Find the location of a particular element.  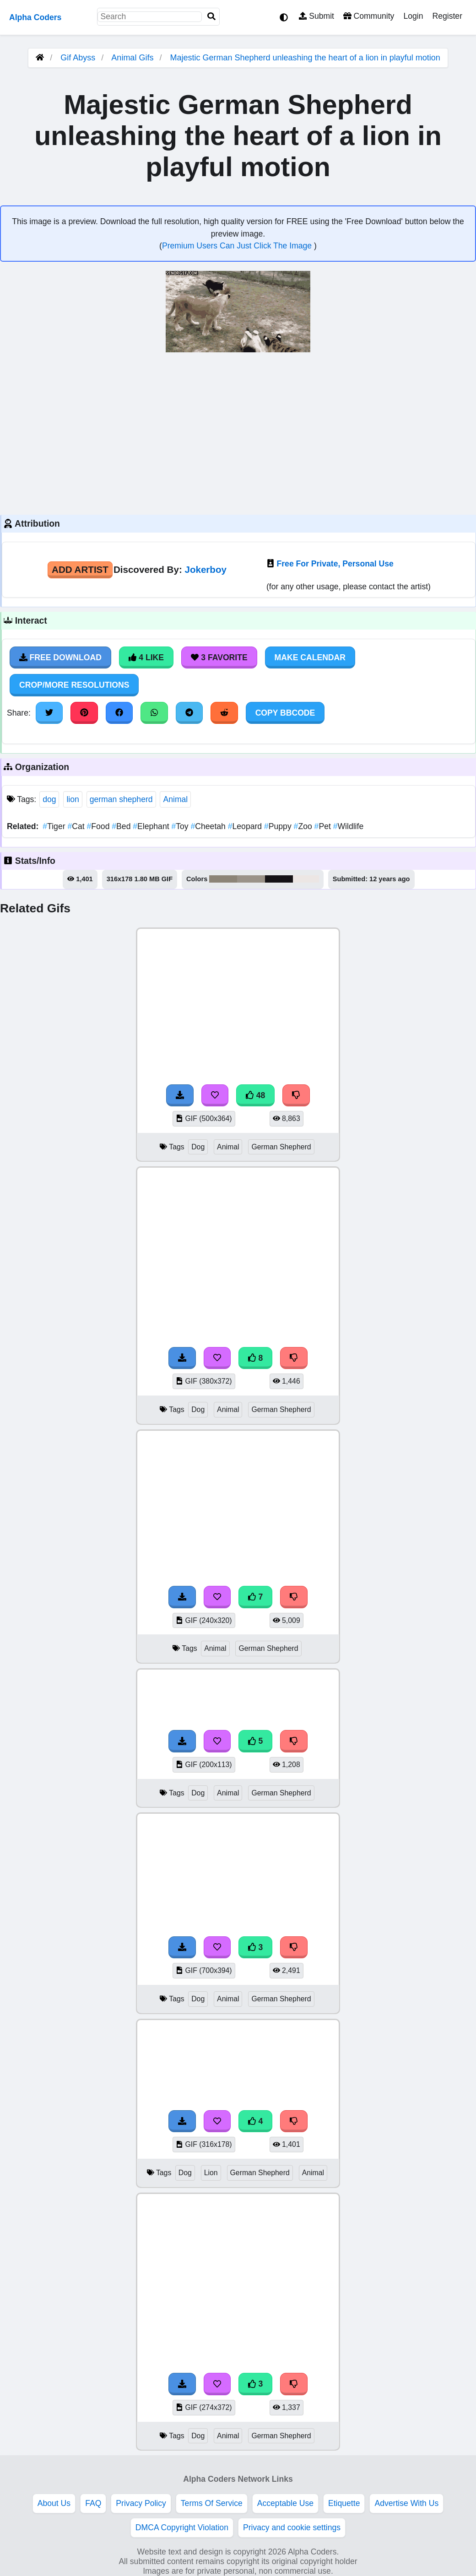

Puppy is located at coordinates (279, 826).